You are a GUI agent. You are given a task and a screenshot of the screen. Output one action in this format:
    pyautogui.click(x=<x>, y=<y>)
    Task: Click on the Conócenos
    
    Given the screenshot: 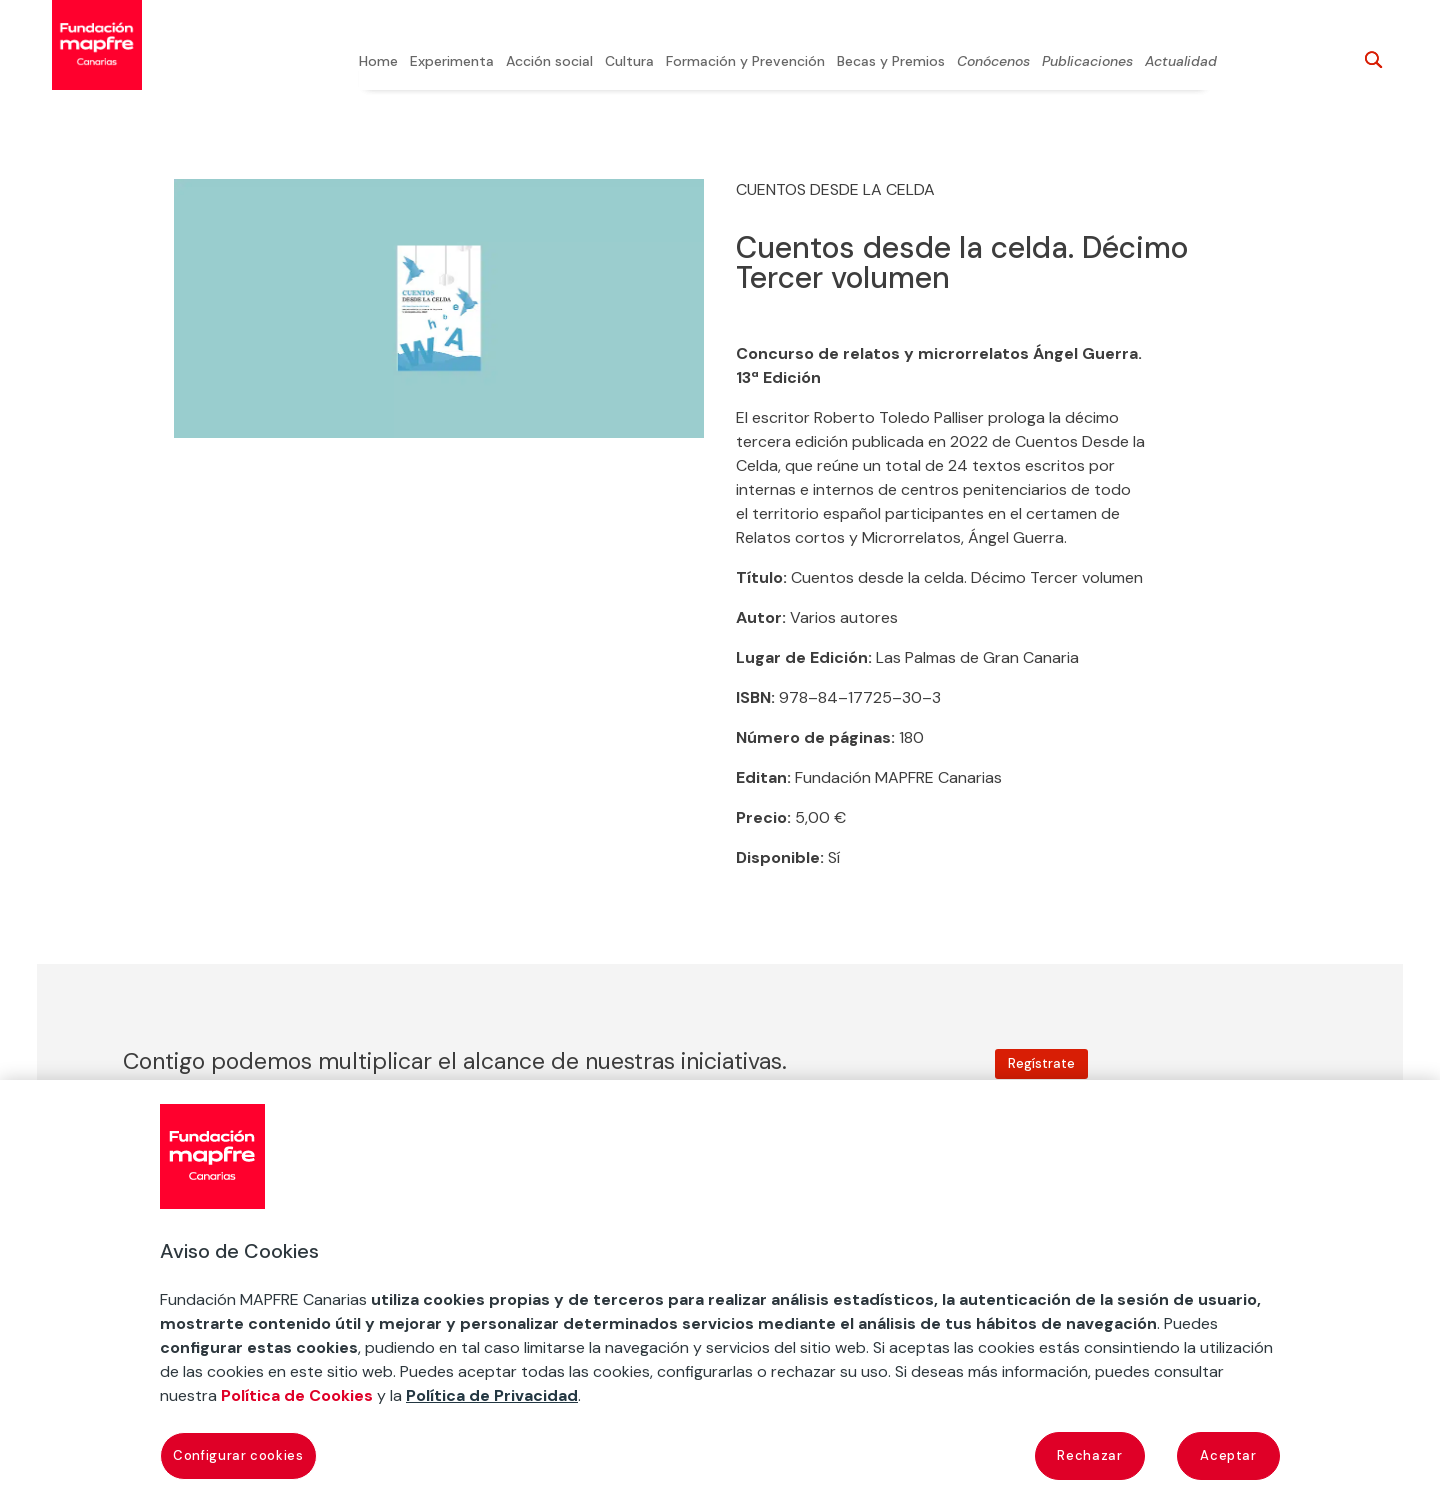 What is the action you would take?
    pyautogui.click(x=993, y=62)
    